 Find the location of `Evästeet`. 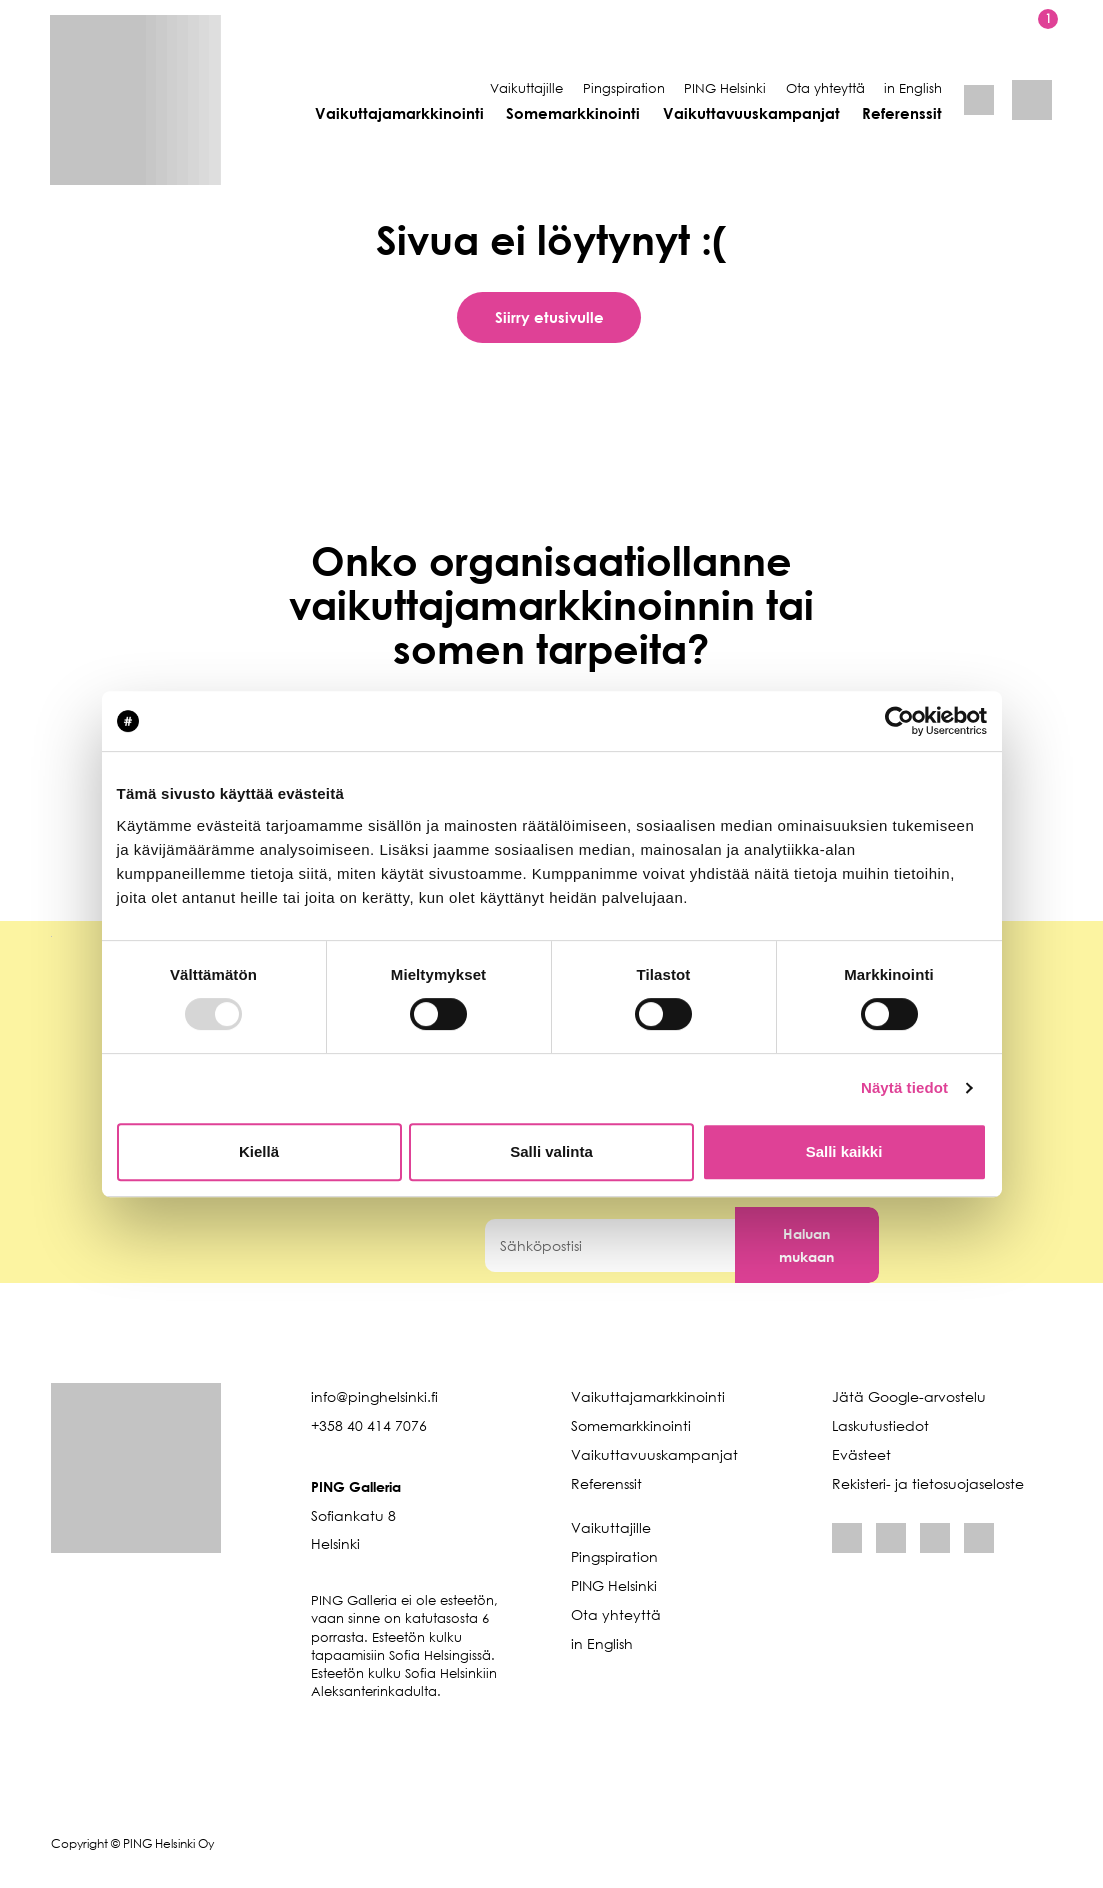

Evästeet is located at coordinates (861, 1454).